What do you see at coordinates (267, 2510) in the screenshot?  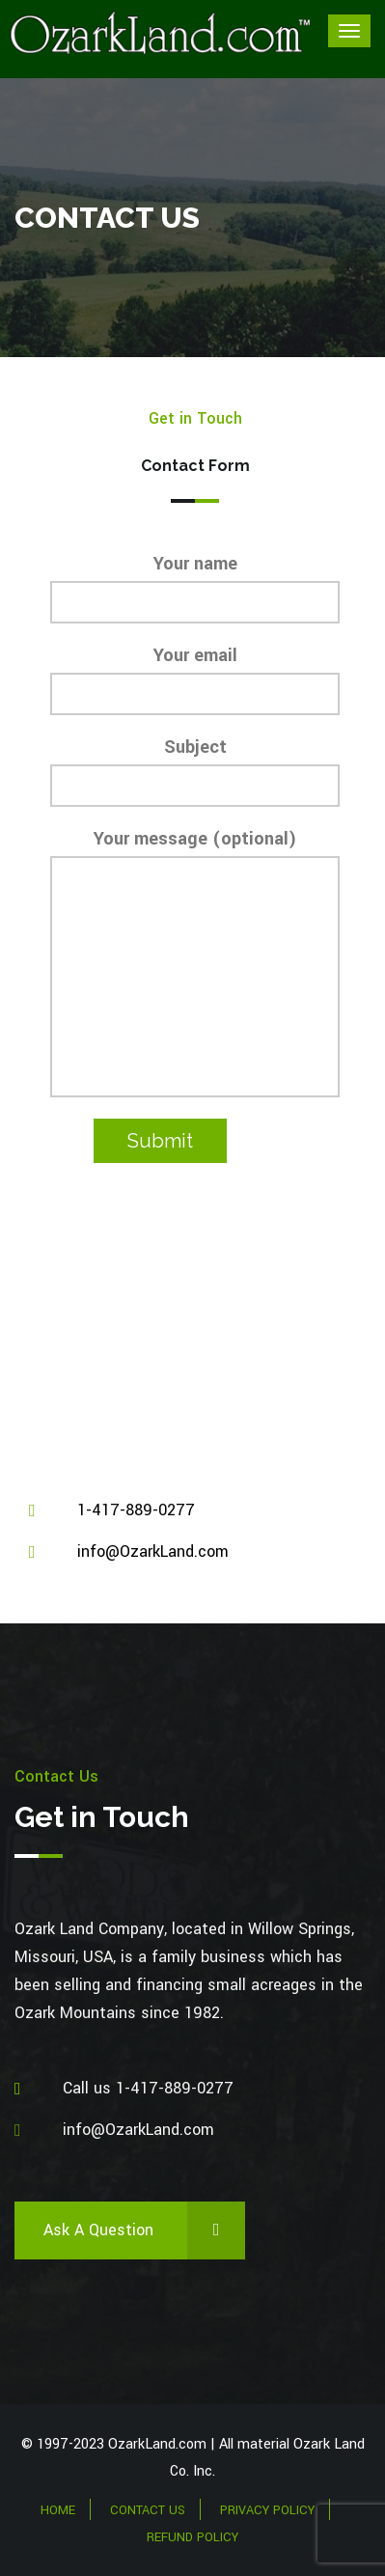 I see `Privacy Policy` at bounding box center [267, 2510].